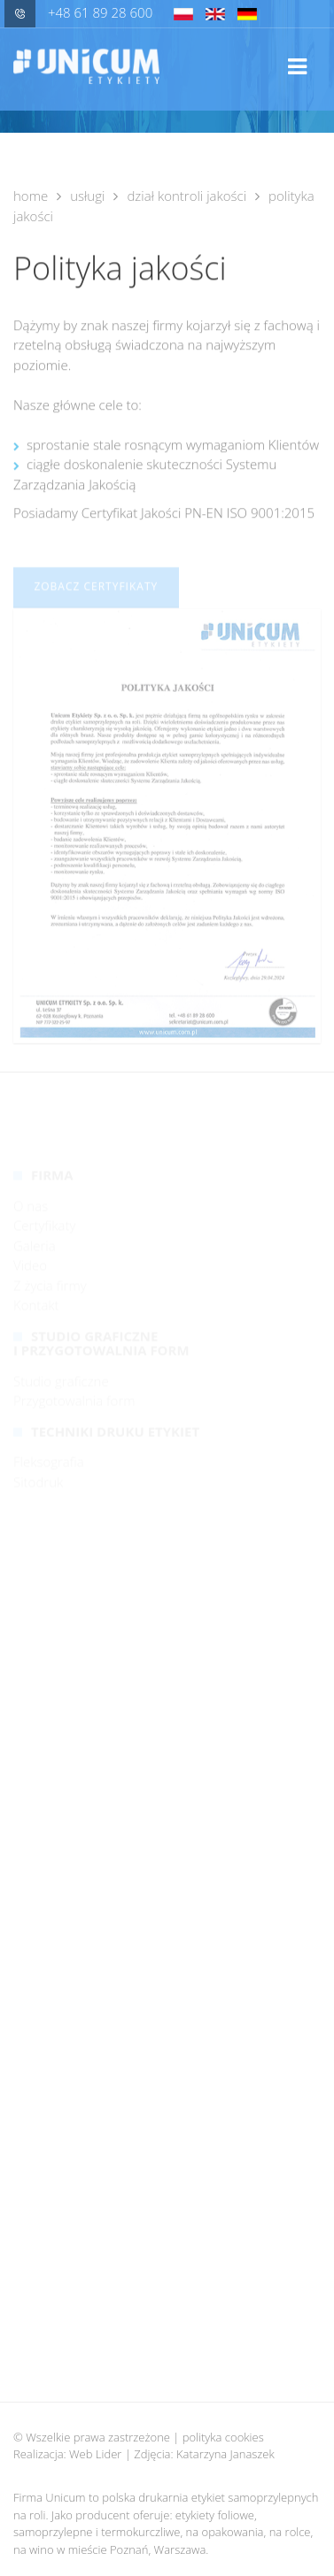 Image resolution: width=334 pixels, height=2576 pixels. Describe the element at coordinates (223, 2437) in the screenshot. I see `polityka cookies` at that location.